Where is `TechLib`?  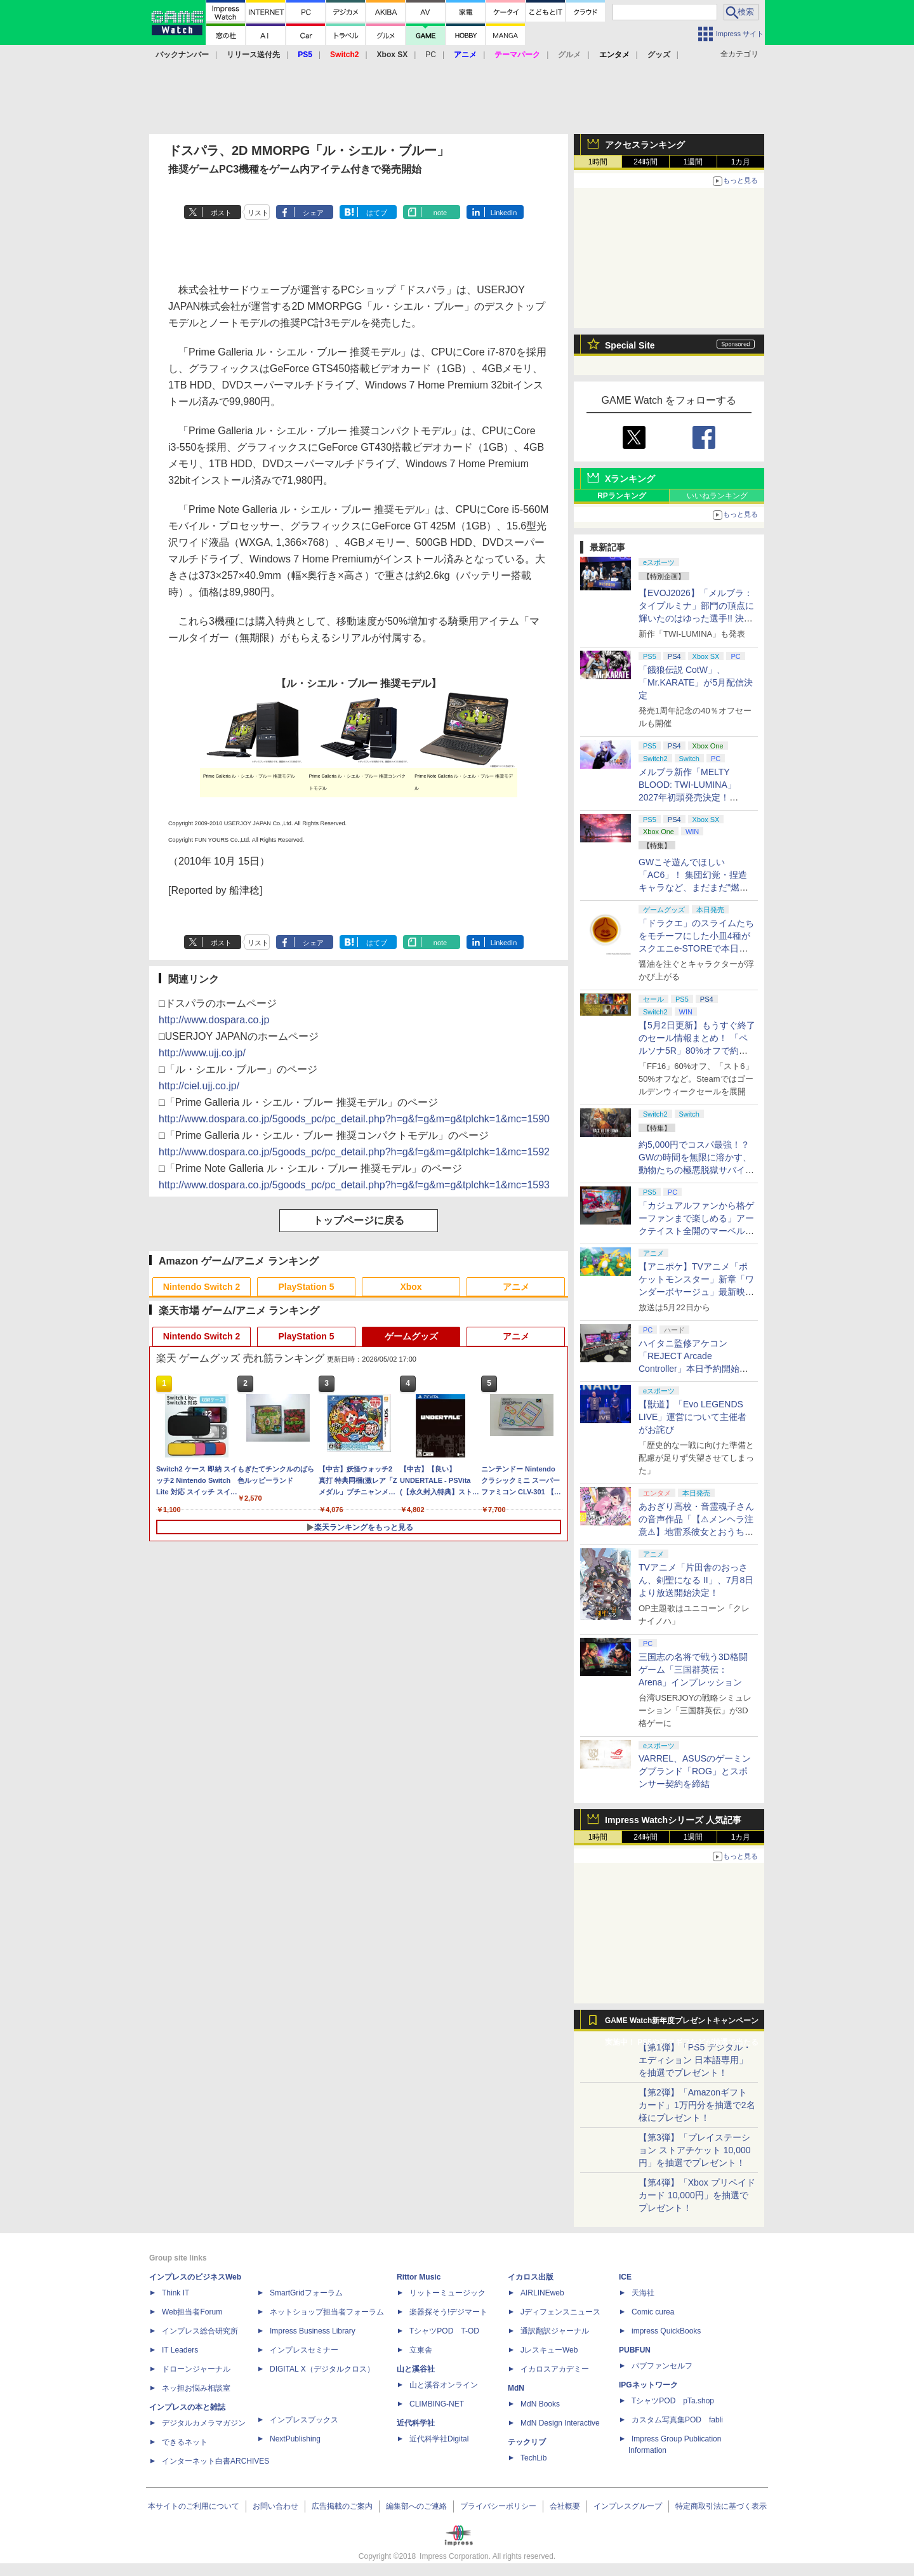 TechLib is located at coordinates (533, 2457).